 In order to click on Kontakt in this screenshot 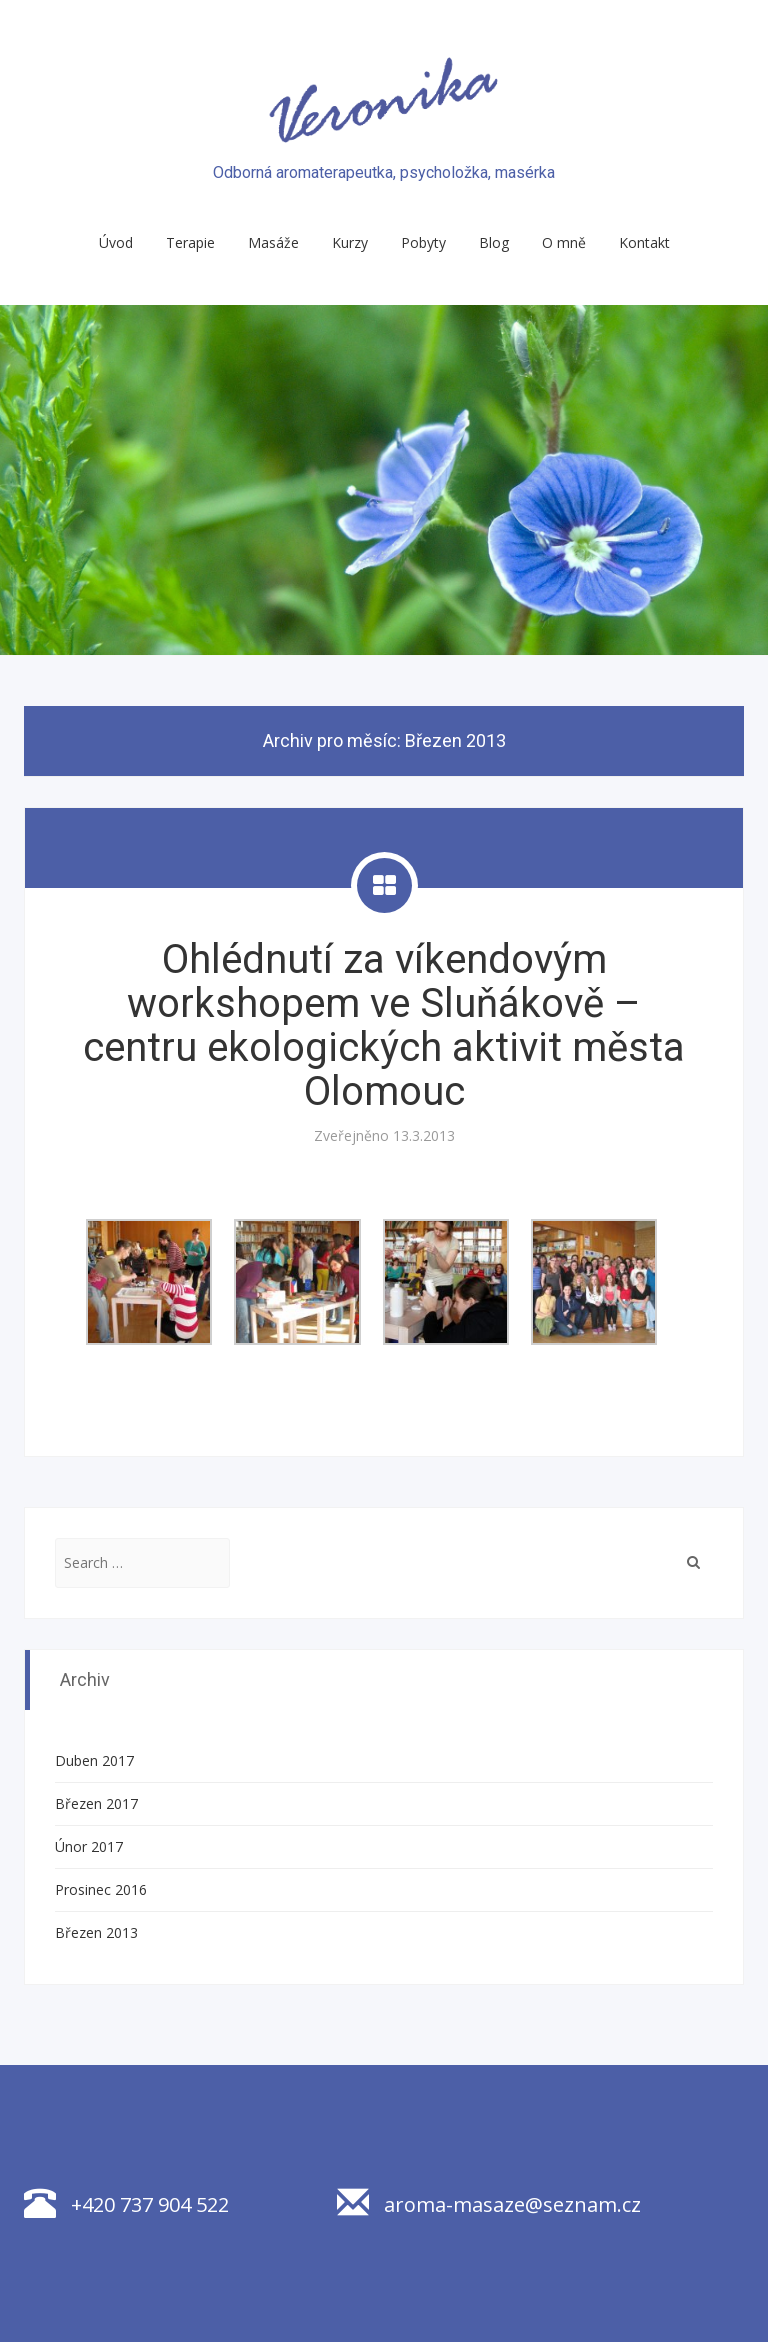, I will do `click(644, 242)`.